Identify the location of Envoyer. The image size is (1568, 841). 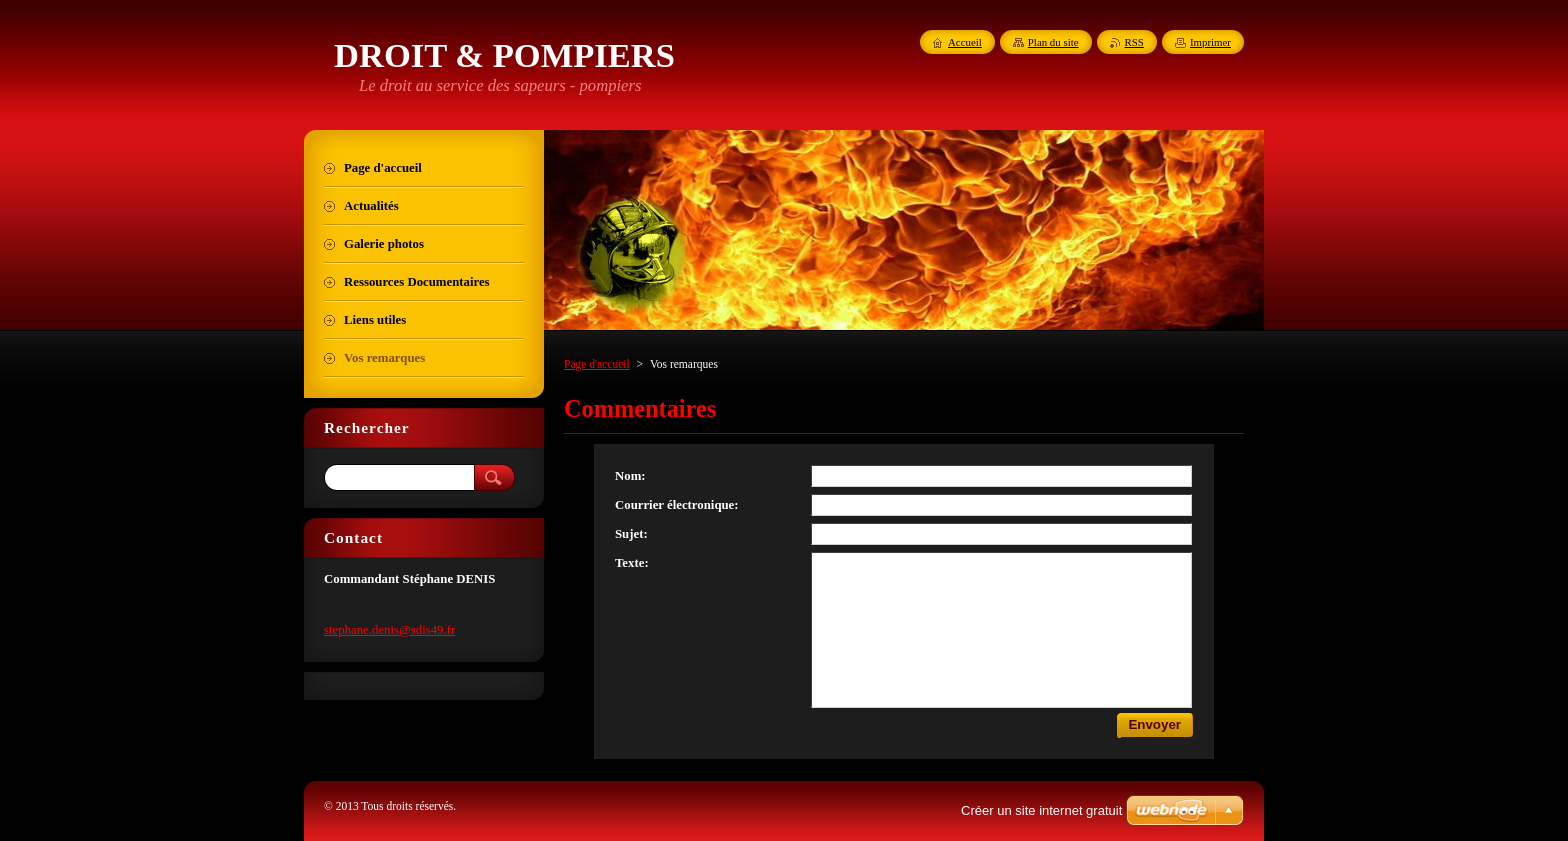
(1154, 724).